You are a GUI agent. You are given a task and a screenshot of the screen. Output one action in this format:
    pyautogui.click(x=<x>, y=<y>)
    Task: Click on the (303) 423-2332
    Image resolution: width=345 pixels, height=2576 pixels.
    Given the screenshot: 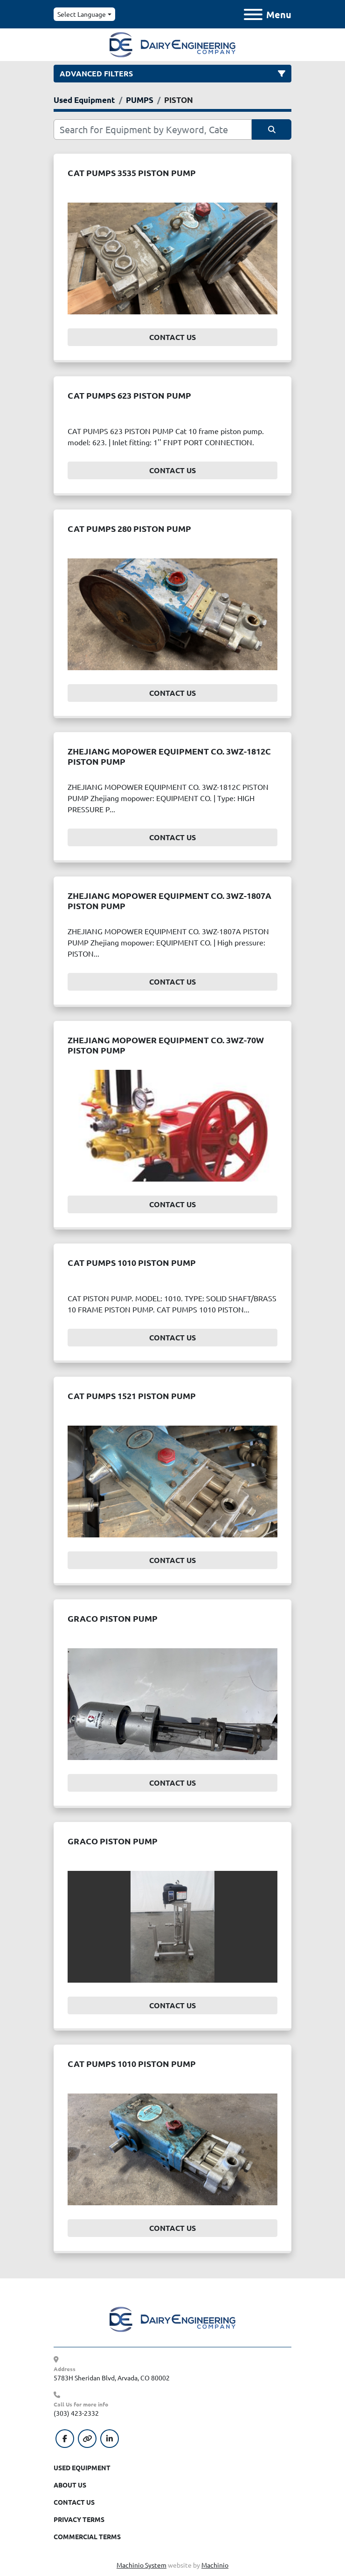 What is the action you would take?
    pyautogui.click(x=76, y=2413)
    